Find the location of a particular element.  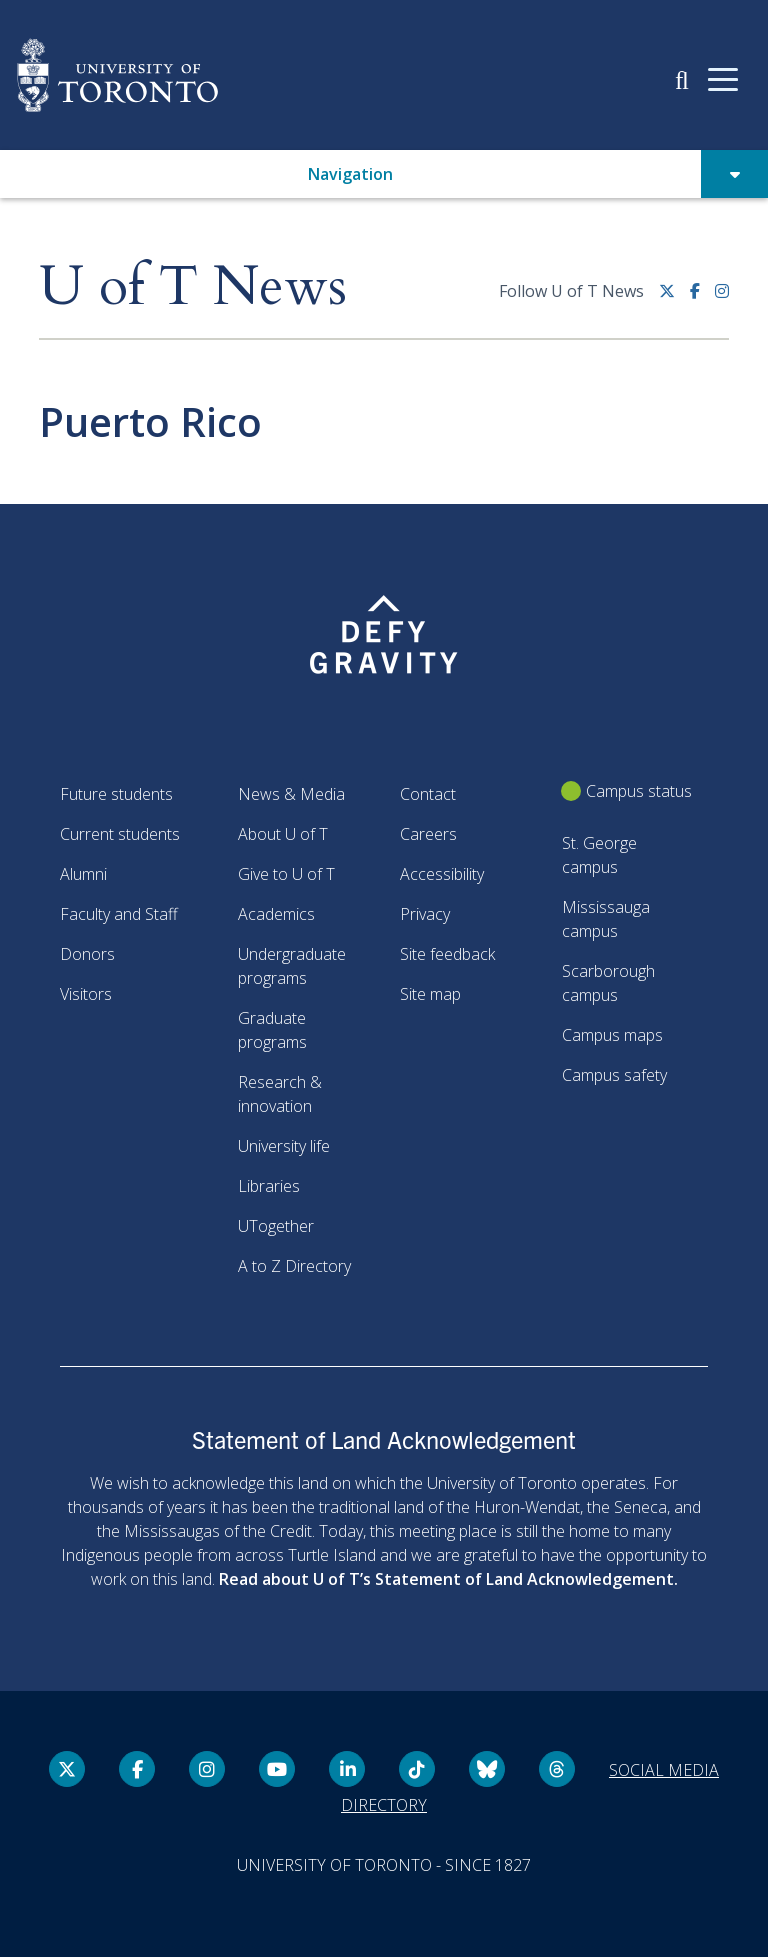

News & Media is located at coordinates (291, 794).